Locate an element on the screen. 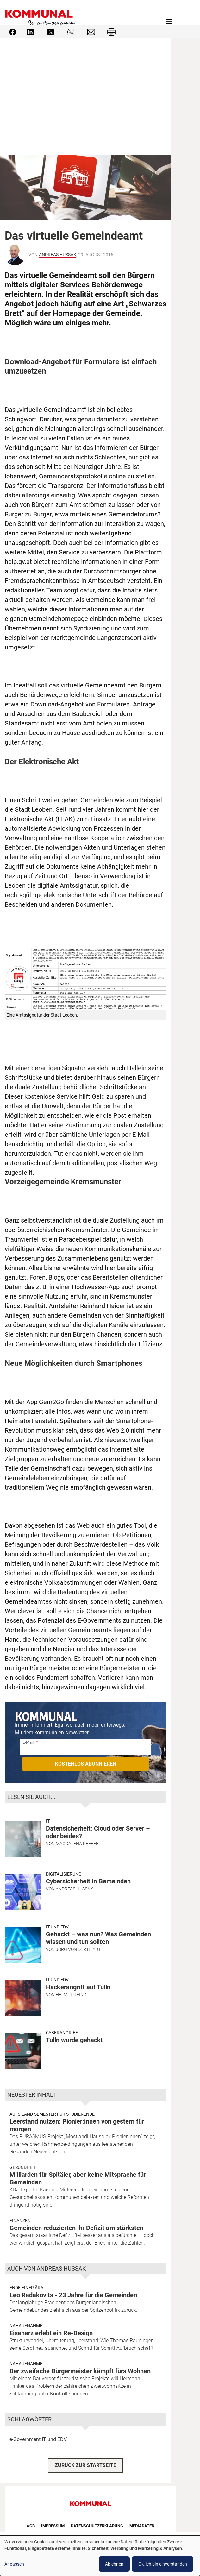 The height and width of the screenshot is (2576, 200). Jörg von der Heydt is located at coordinates (78, 1949).